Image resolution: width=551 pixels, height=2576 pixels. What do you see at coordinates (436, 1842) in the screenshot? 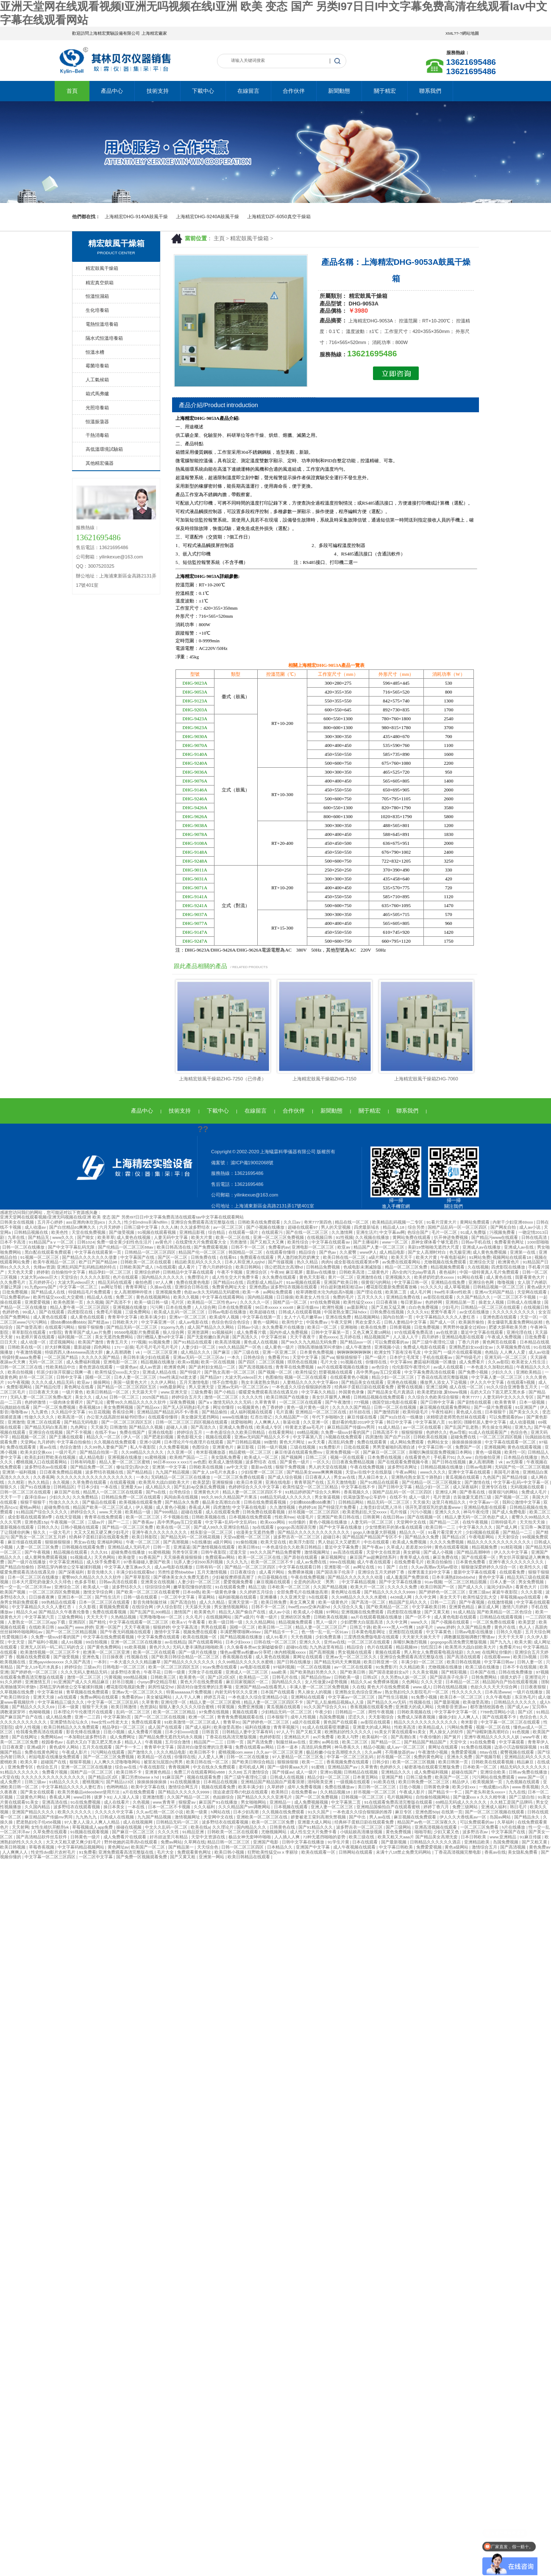
I see `日韩精品久久久久久久酒店` at bounding box center [436, 1842].